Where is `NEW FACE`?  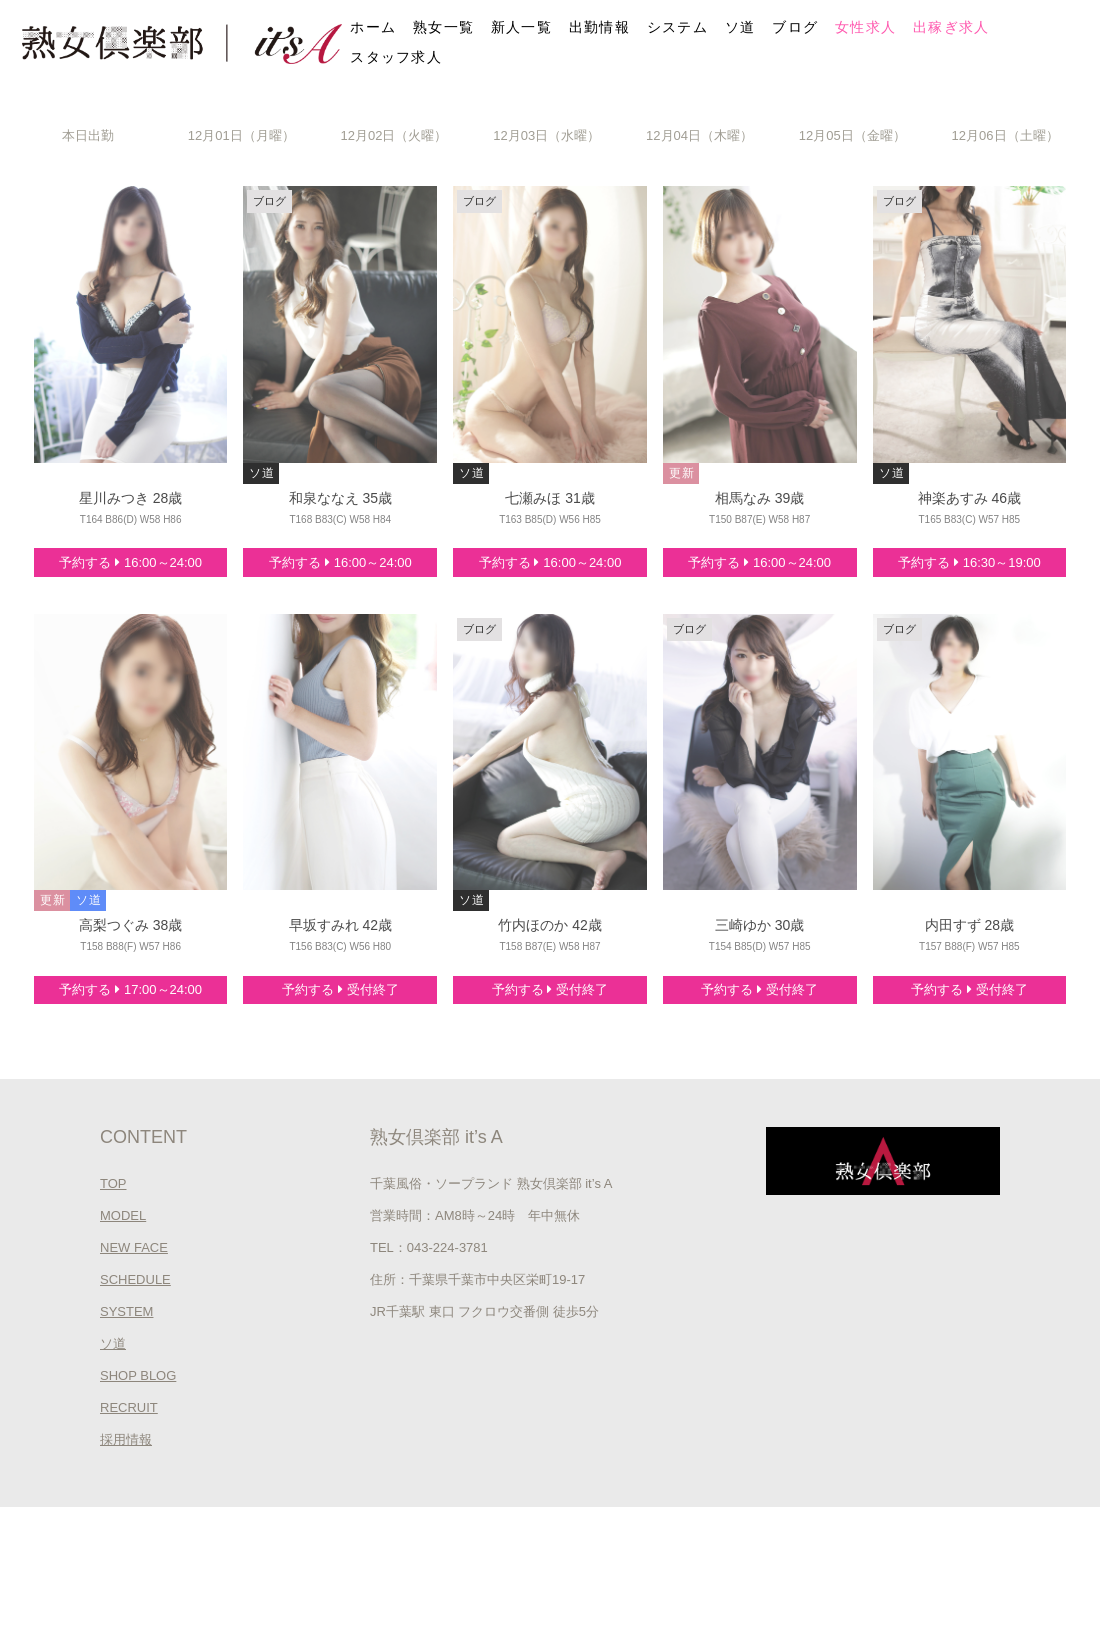
NEW FACE is located at coordinates (134, 1247).